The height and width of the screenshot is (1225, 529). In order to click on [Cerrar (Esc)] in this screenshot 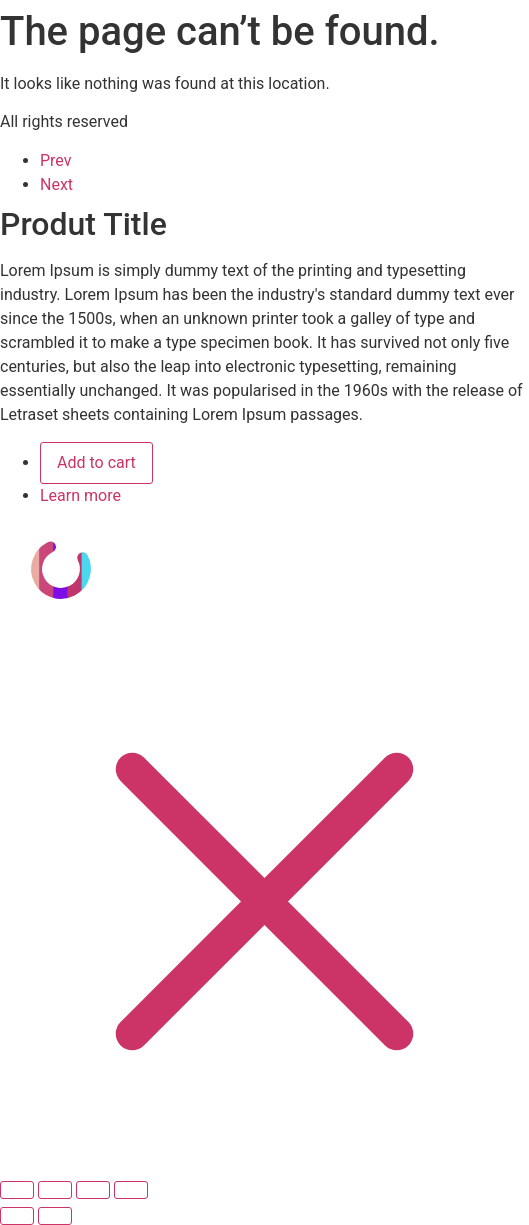, I will do `click(131, 1190)`.